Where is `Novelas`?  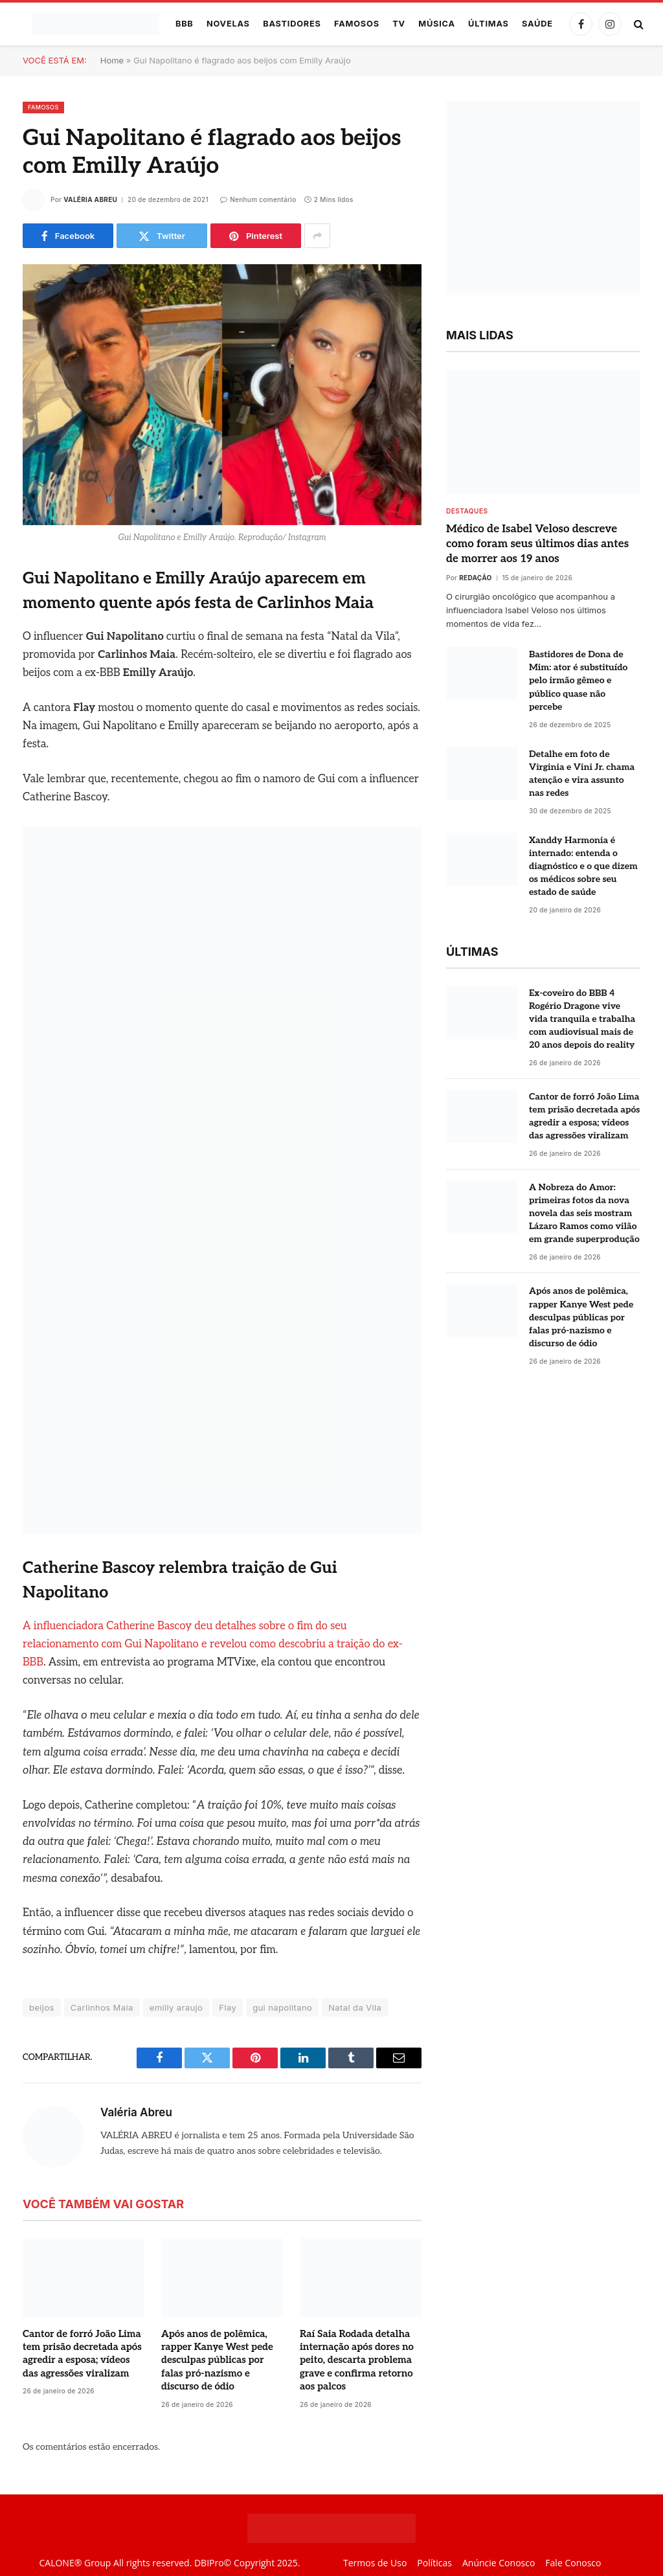 Novelas is located at coordinates (228, 23).